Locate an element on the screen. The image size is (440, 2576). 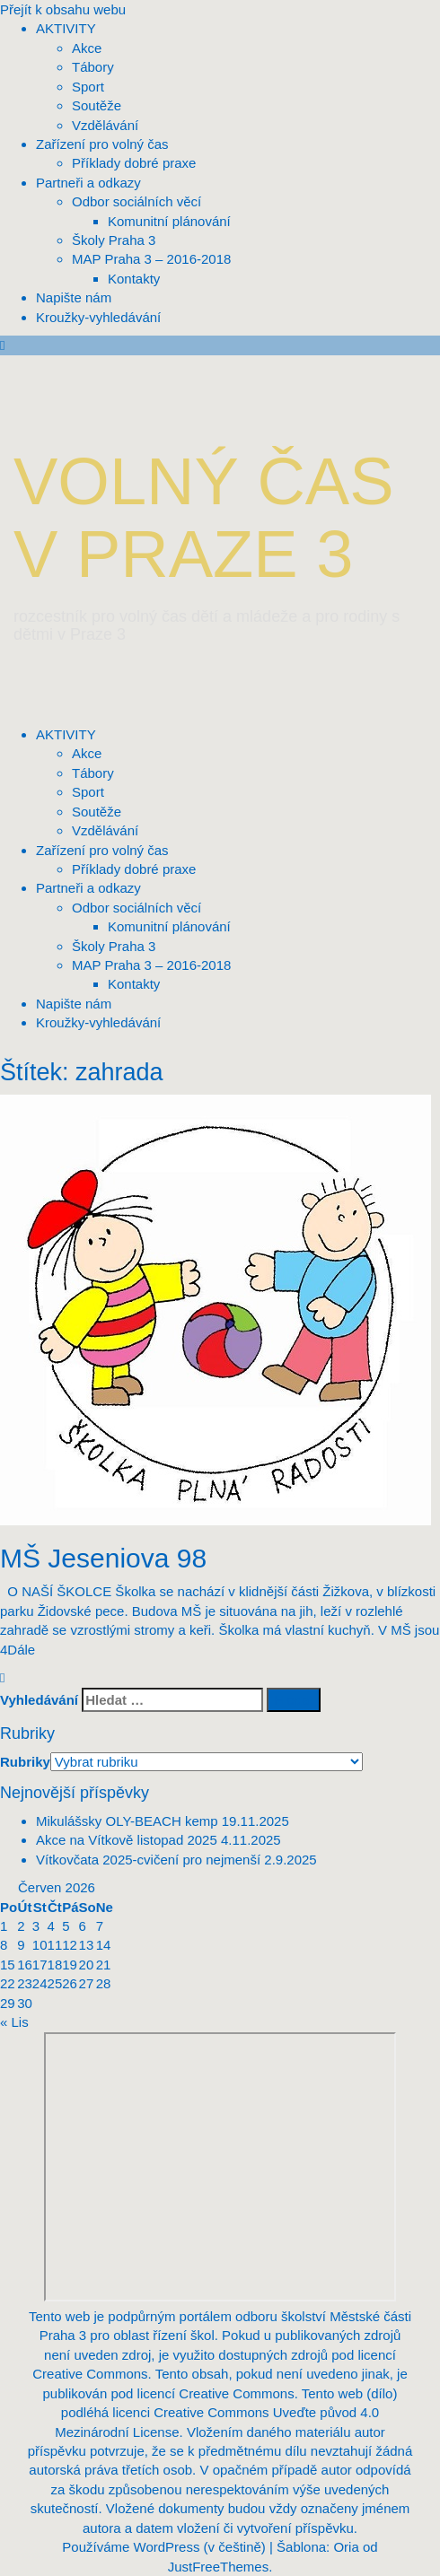
Komunitní plánování is located at coordinates (169, 926).